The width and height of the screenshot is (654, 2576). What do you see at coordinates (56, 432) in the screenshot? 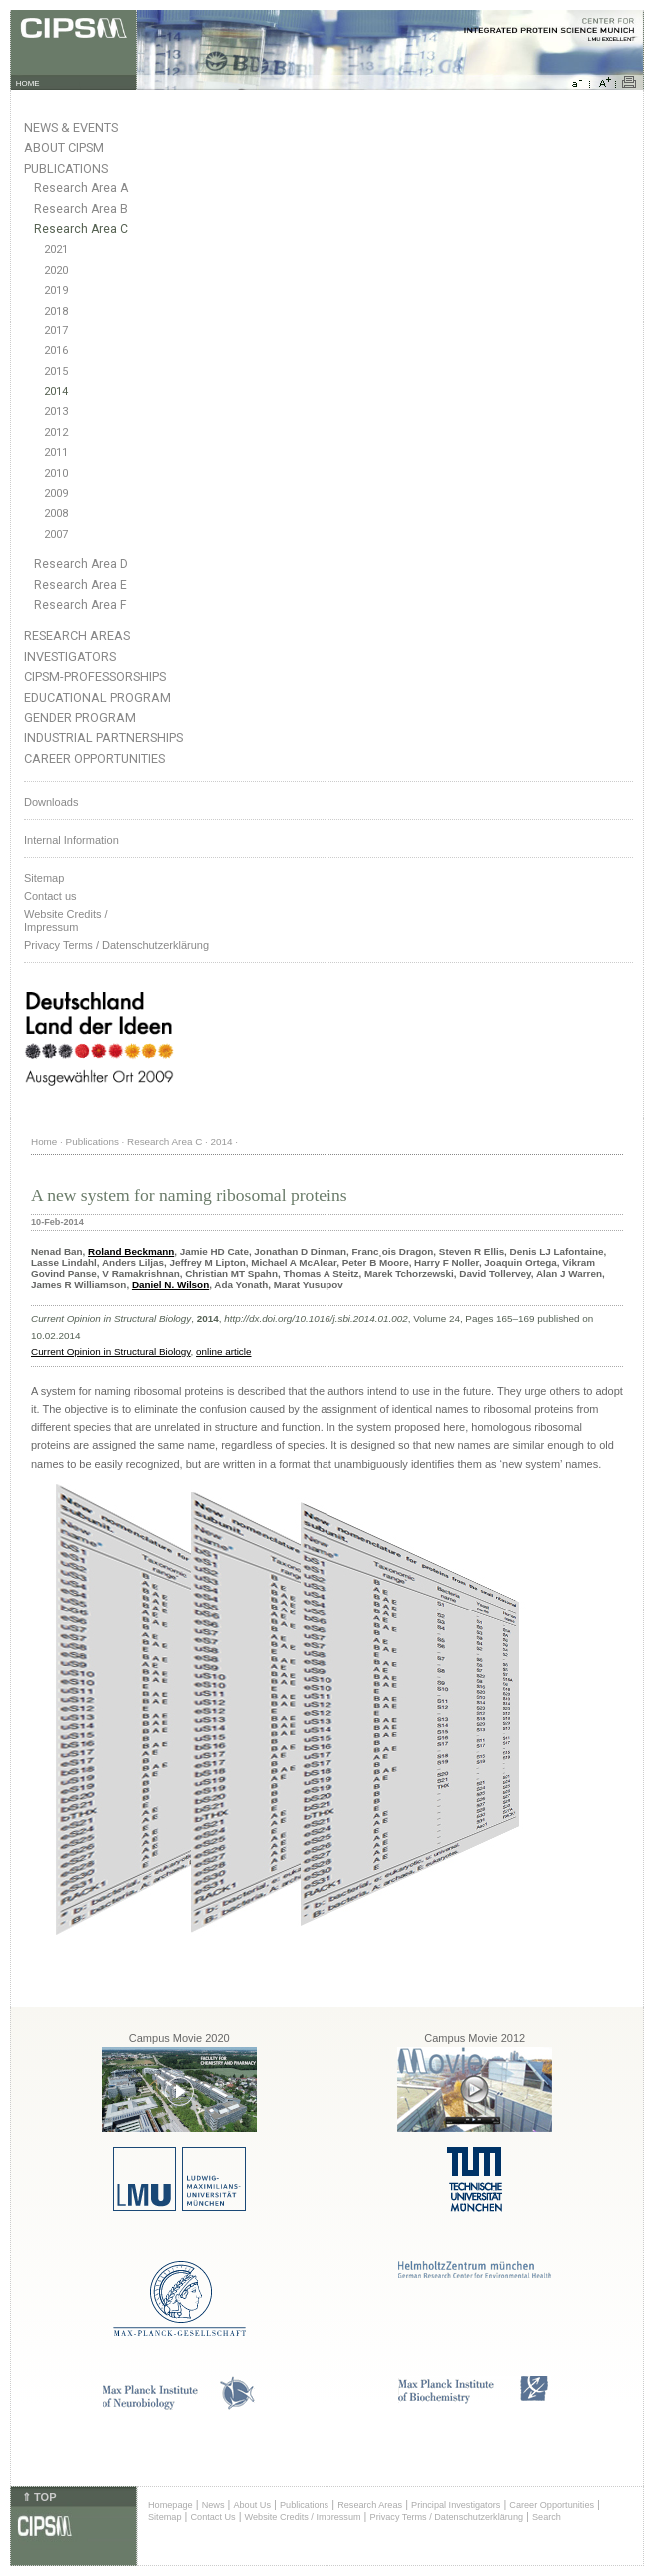
I see `2012` at bounding box center [56, 432].